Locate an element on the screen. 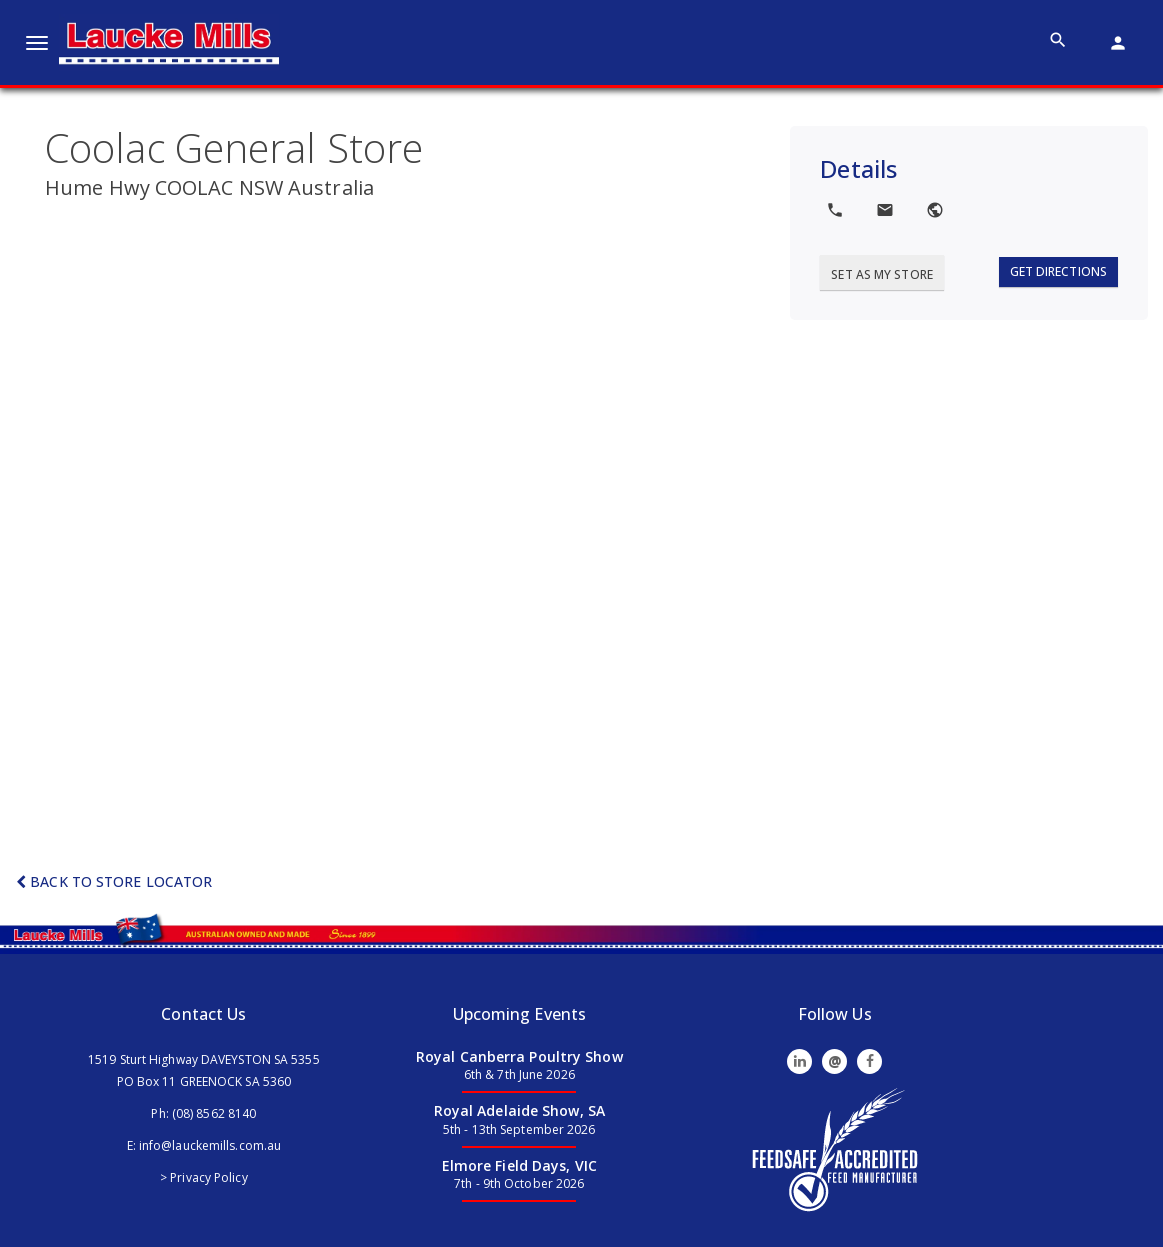 This screenshot has height=1247, width=1163. > Privacy Policy is located at coordinates (204, 1177).